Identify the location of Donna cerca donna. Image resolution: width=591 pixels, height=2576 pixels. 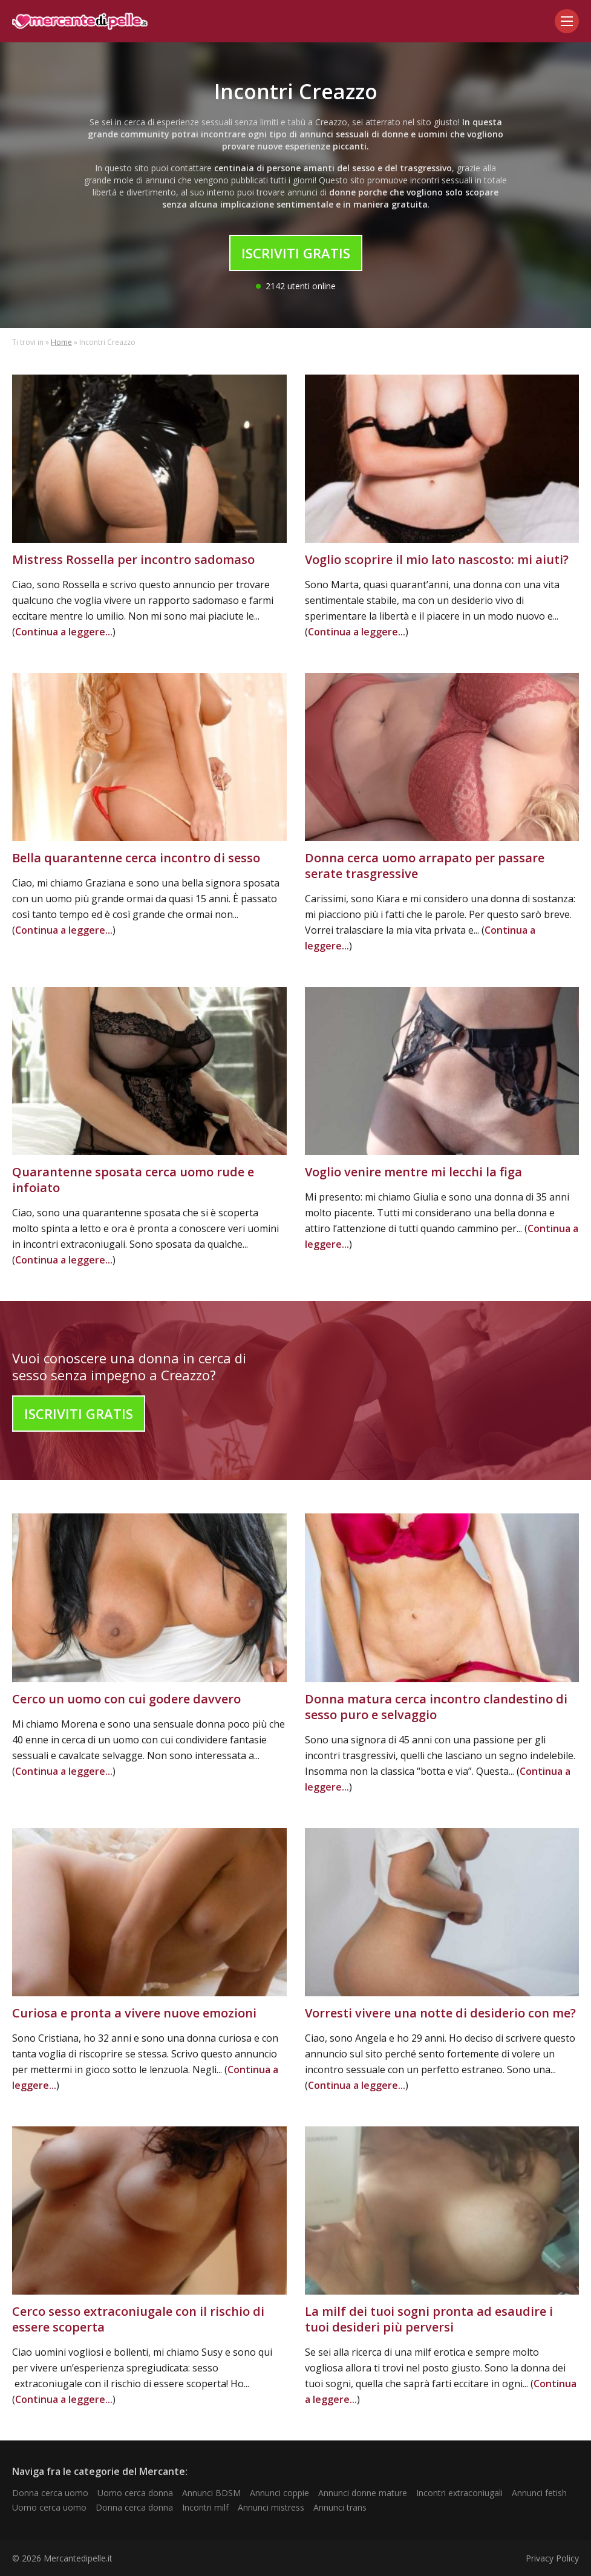
(134, 2507).